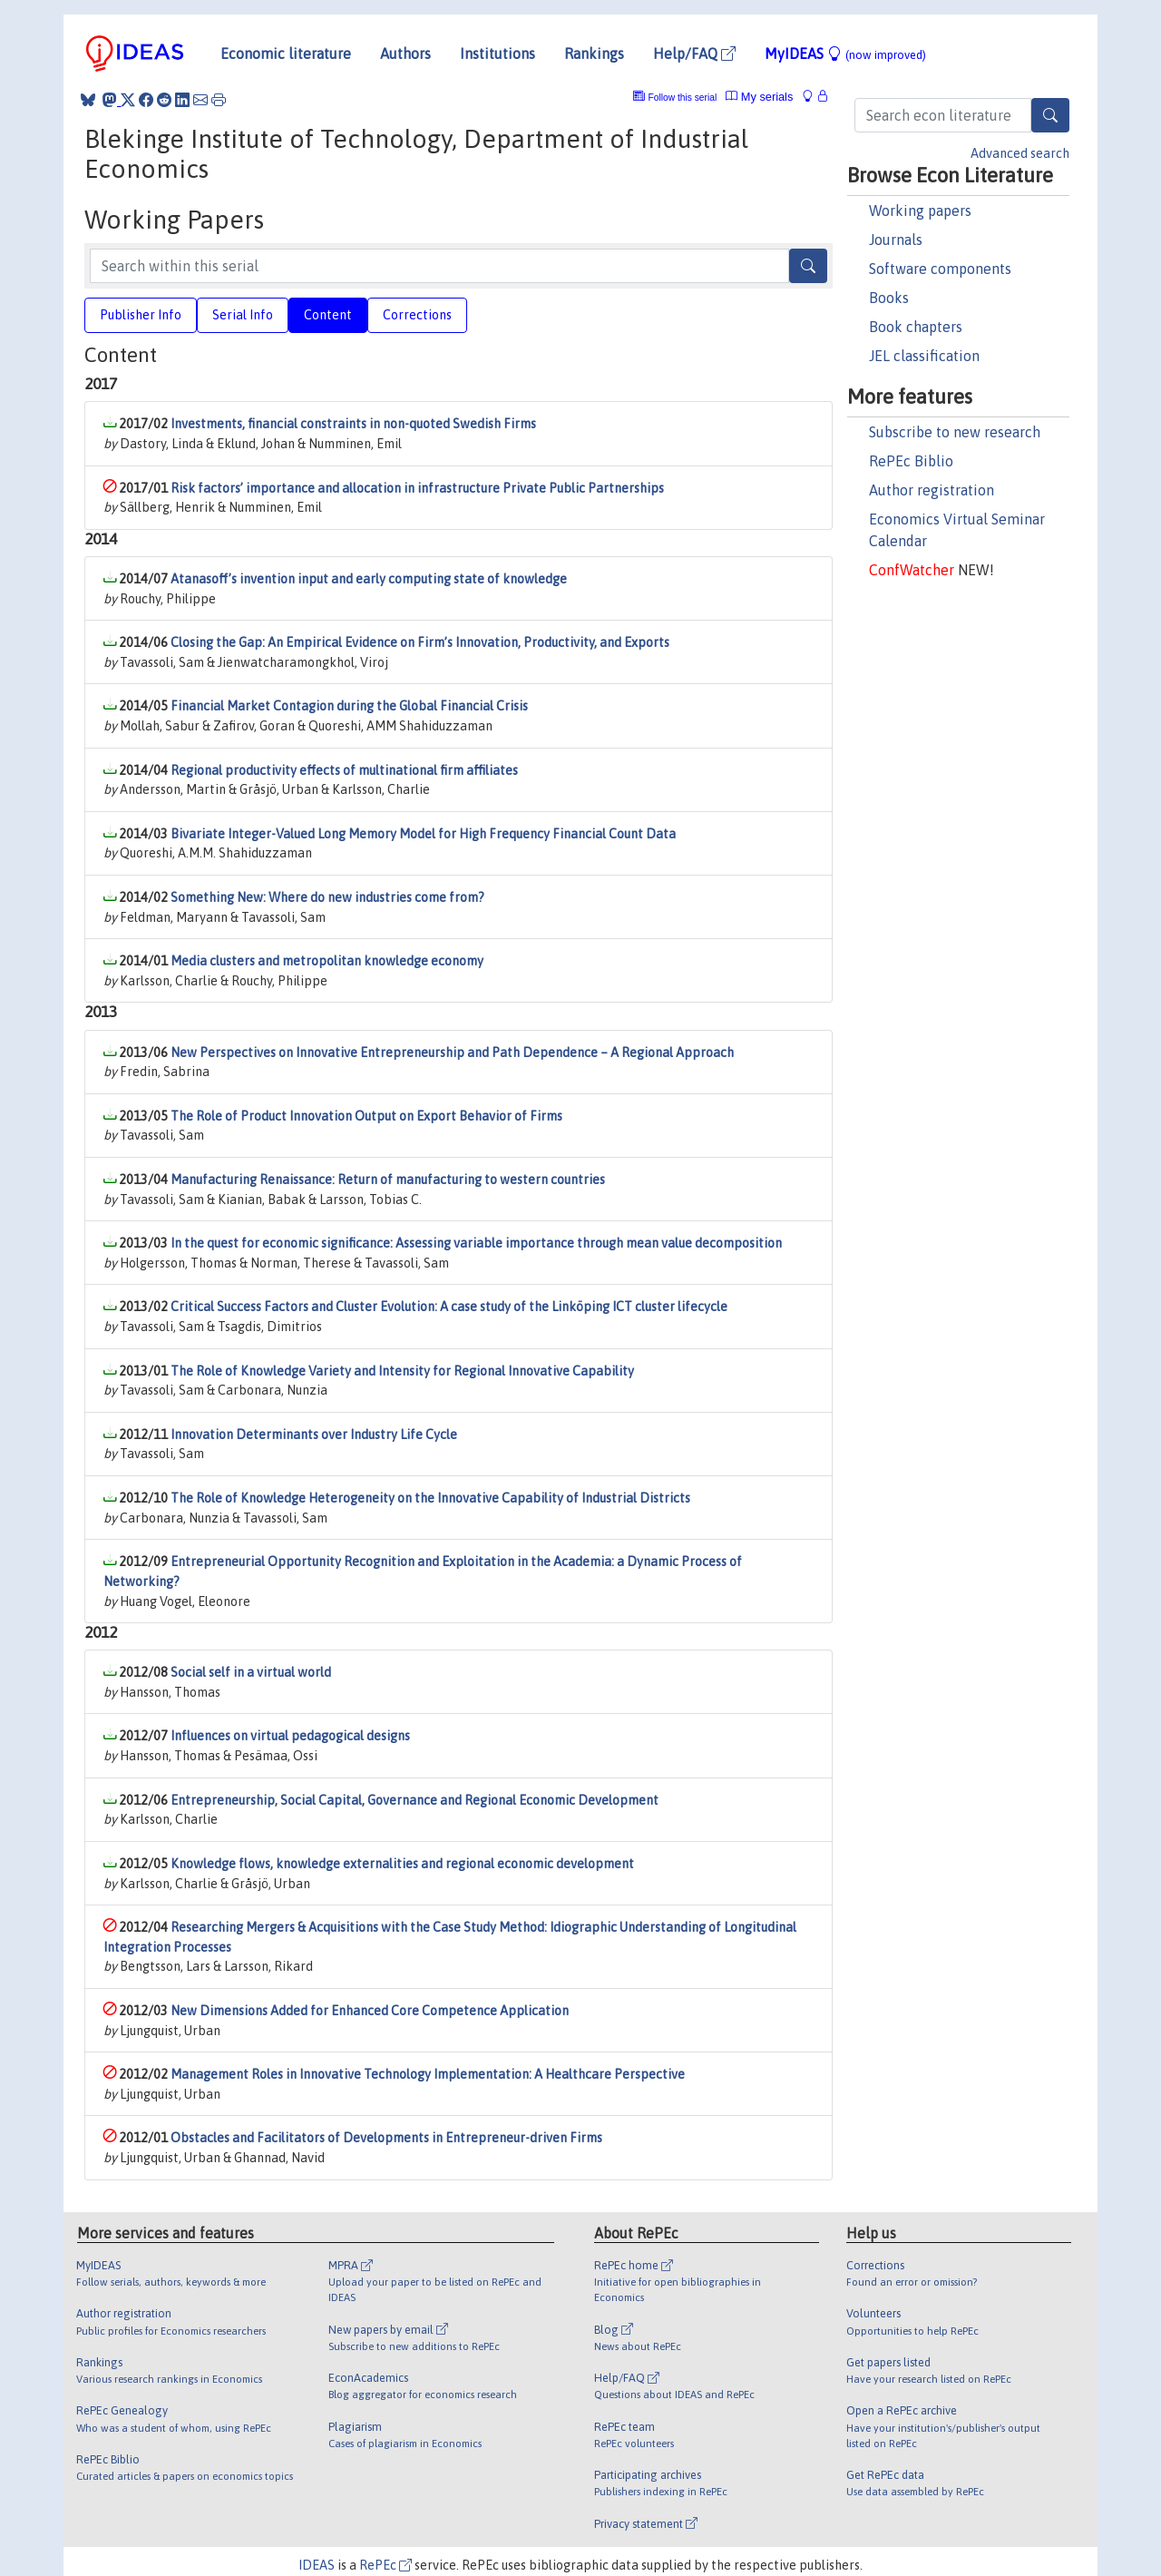 This screenshot has width=1161, height=2576. I want to click on New Perspectives on Innovative Entrepreneurship and Path Dependence – A Regional Approach, so click(452, 1052).